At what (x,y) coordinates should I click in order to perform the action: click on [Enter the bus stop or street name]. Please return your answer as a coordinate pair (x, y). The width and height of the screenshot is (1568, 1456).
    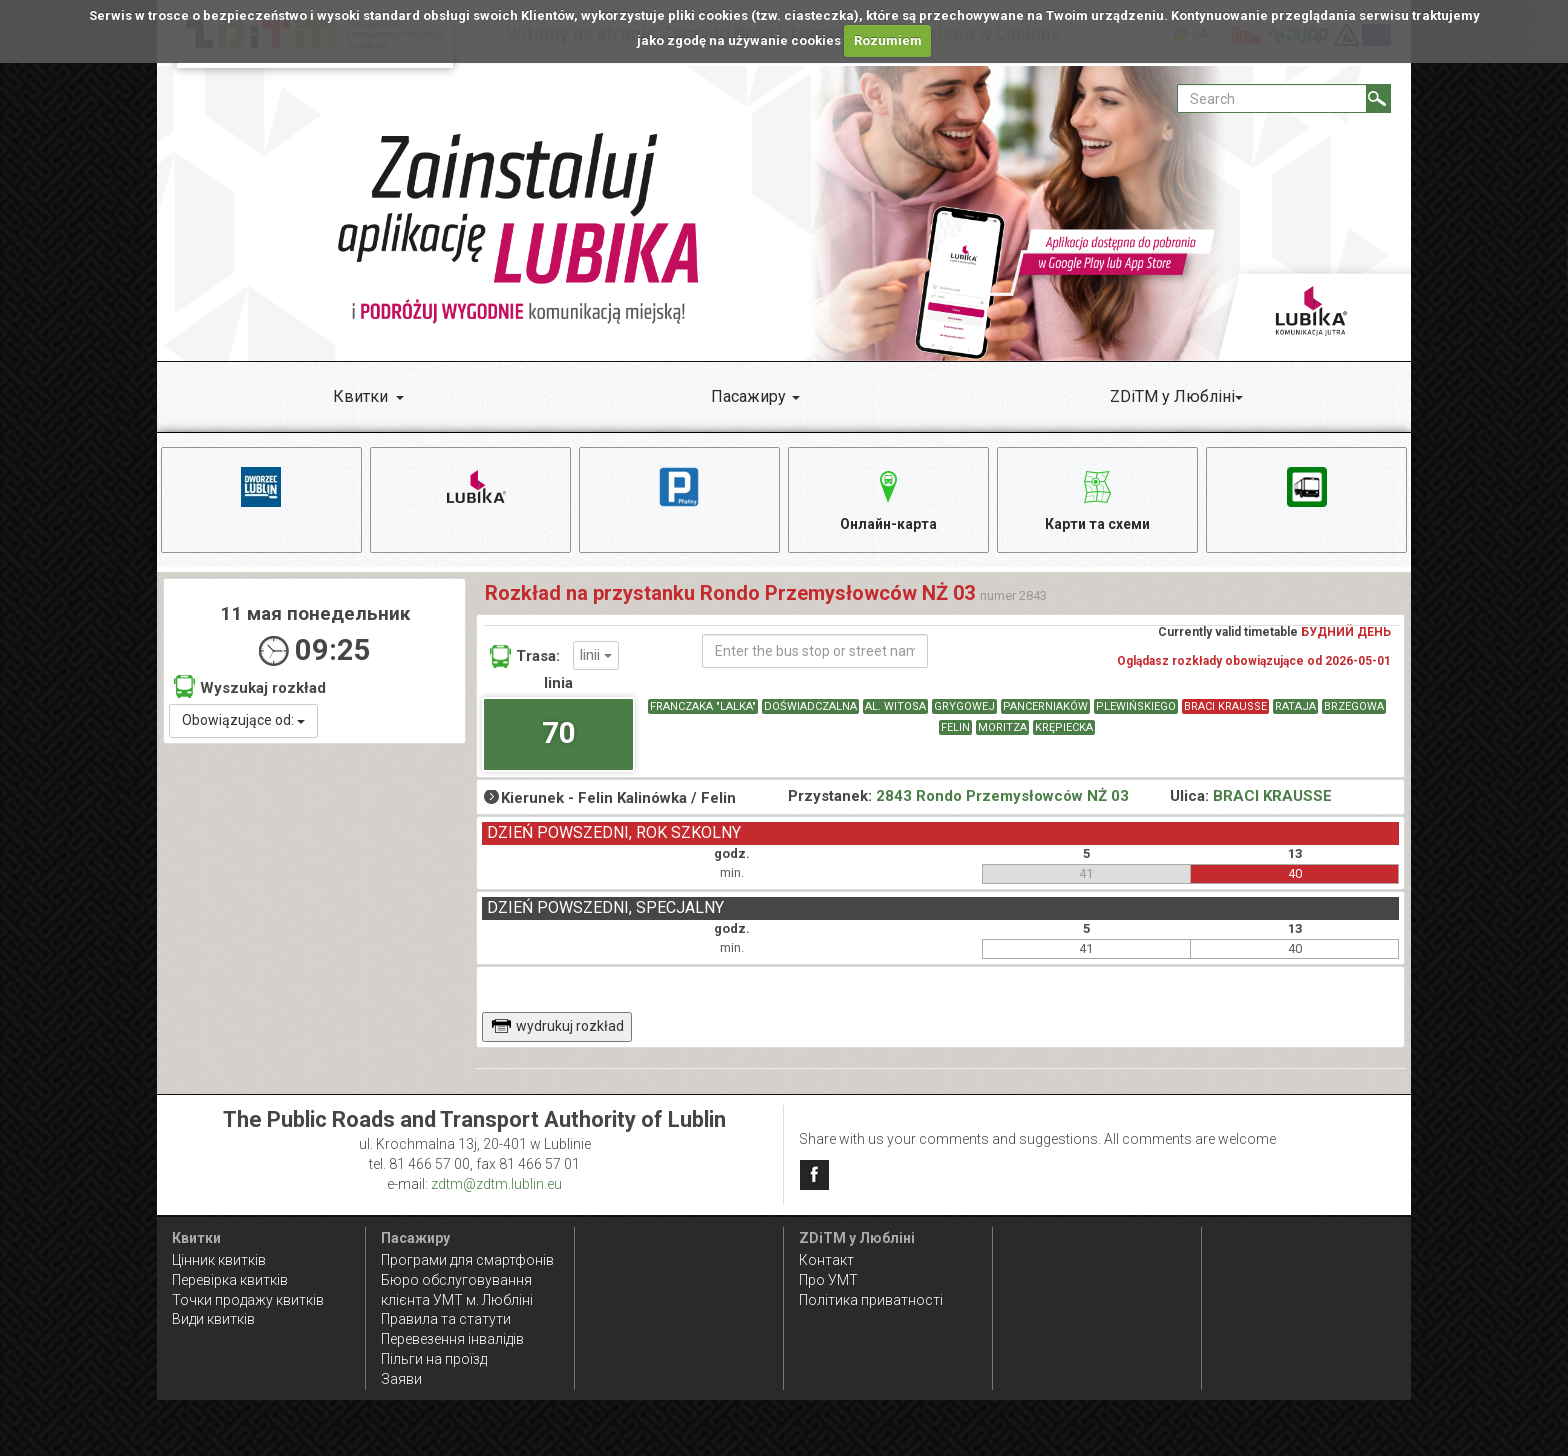
    Looking at the image, I should click on (815, 652).